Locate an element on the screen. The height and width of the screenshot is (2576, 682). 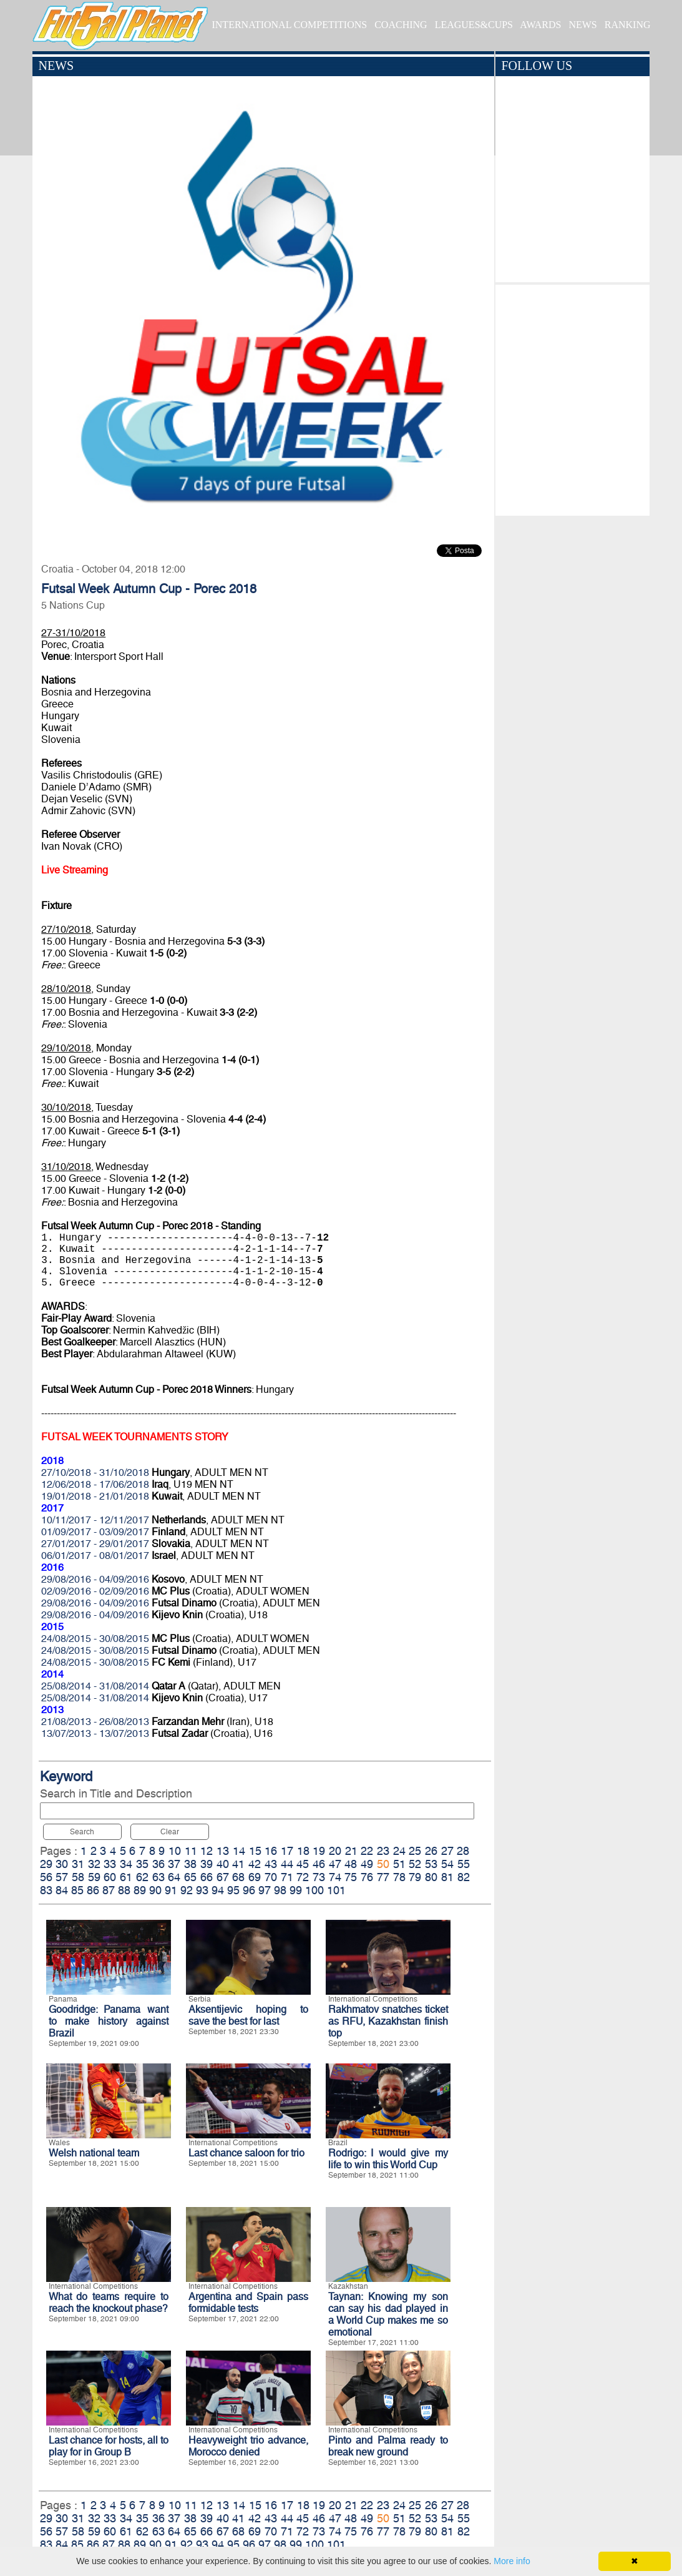
29/08/2016 - 04/09/2016 is located at coordinates (95, 1579).